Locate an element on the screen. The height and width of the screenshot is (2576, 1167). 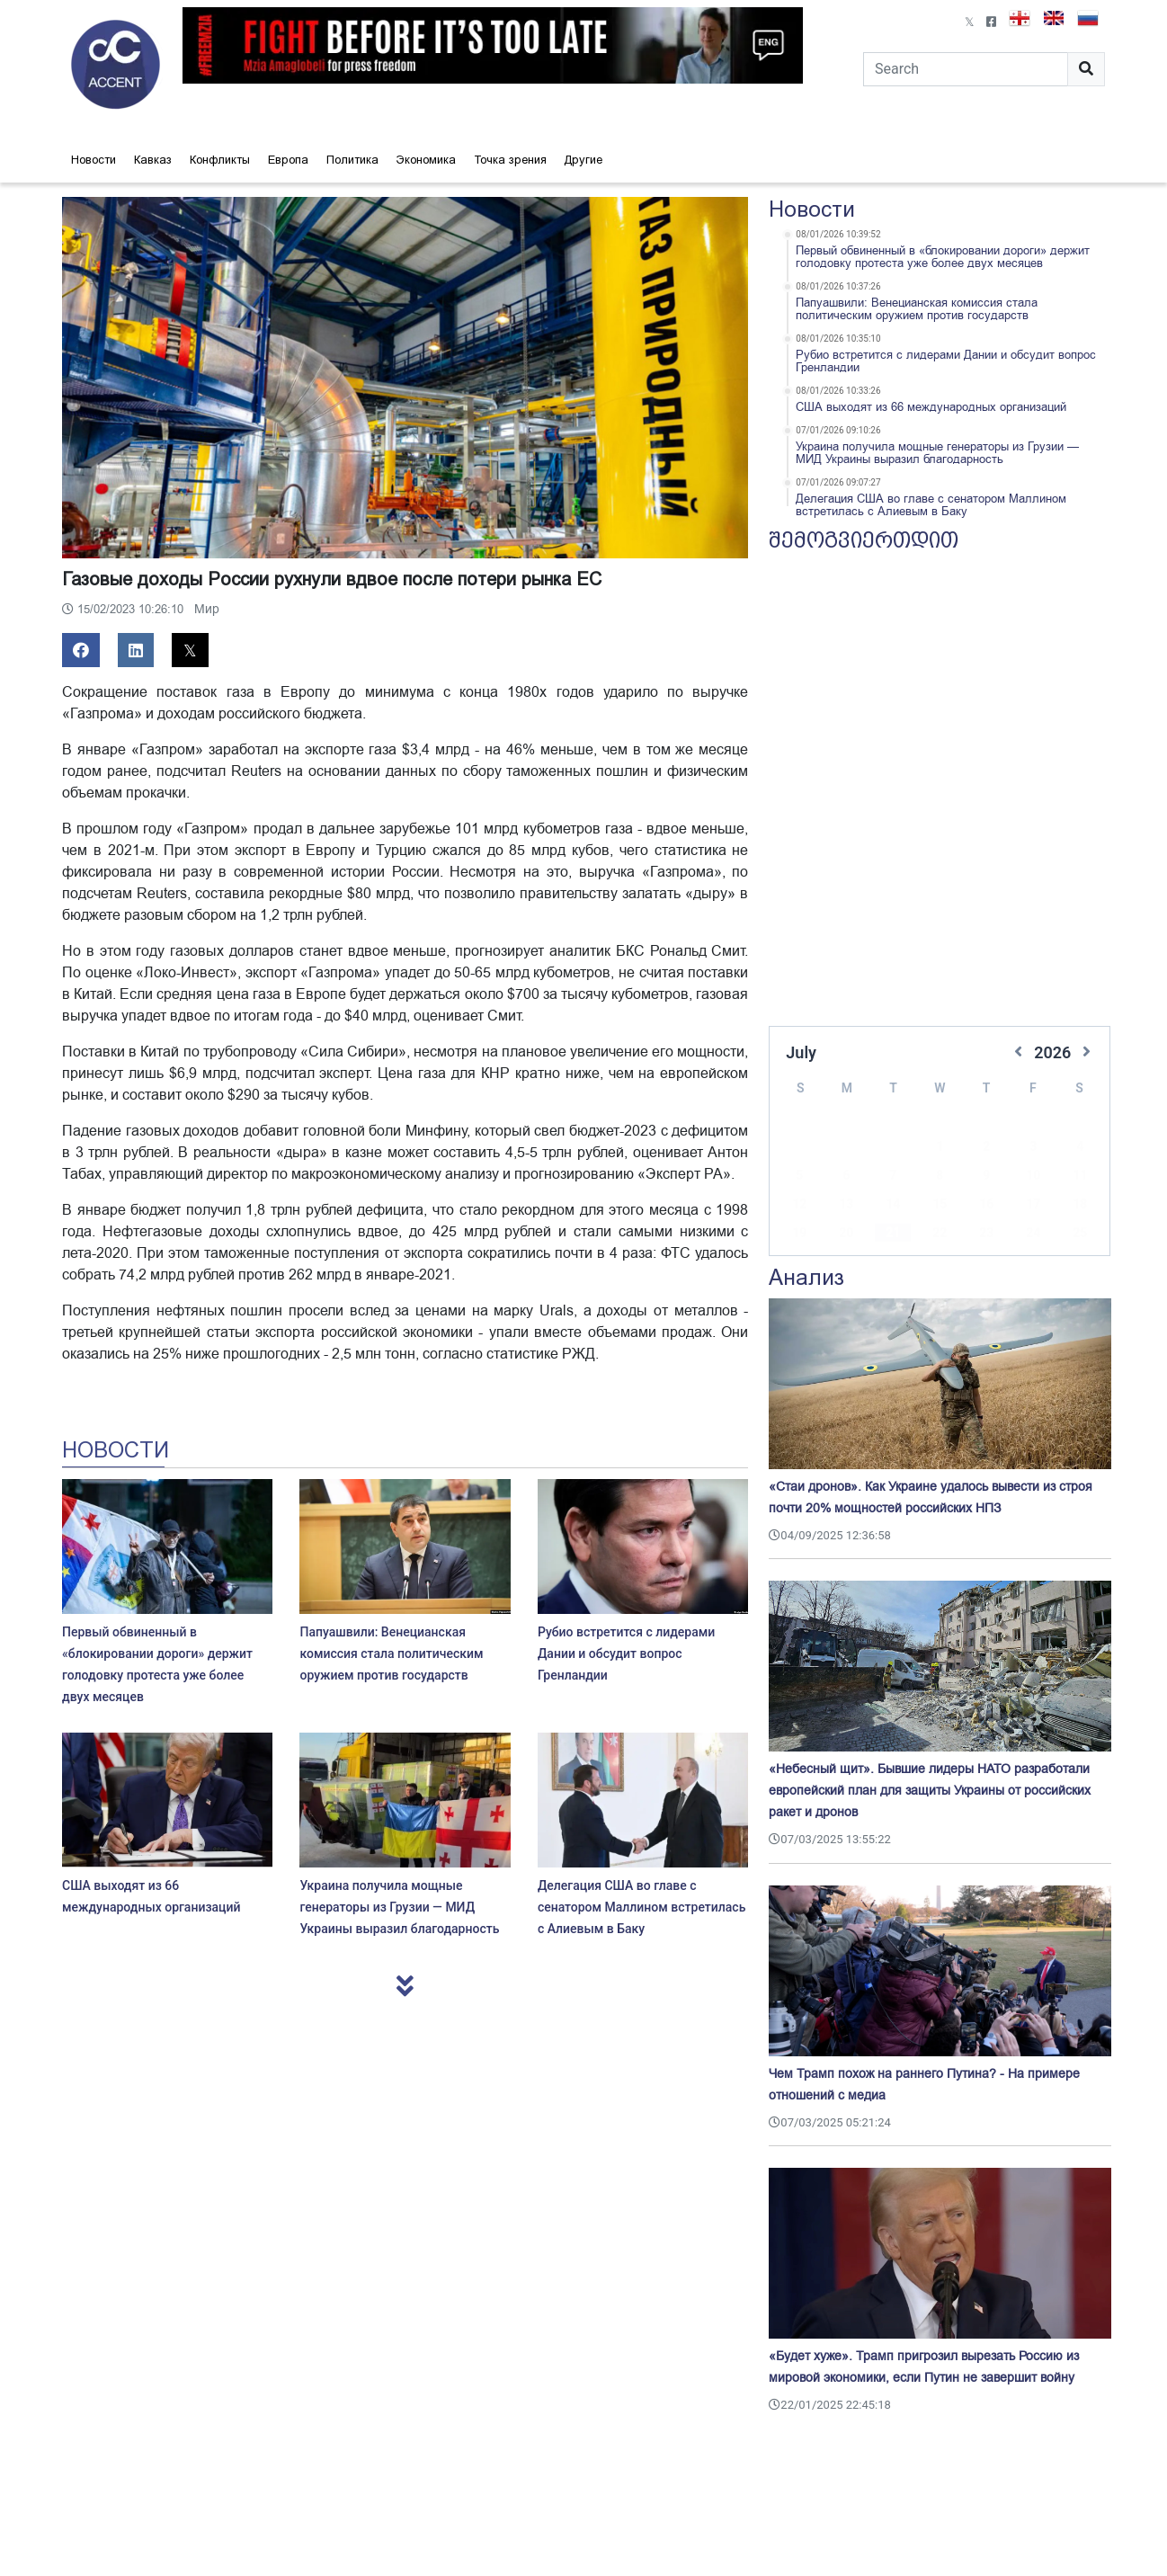
Мир is located at coordinates (206, 609).